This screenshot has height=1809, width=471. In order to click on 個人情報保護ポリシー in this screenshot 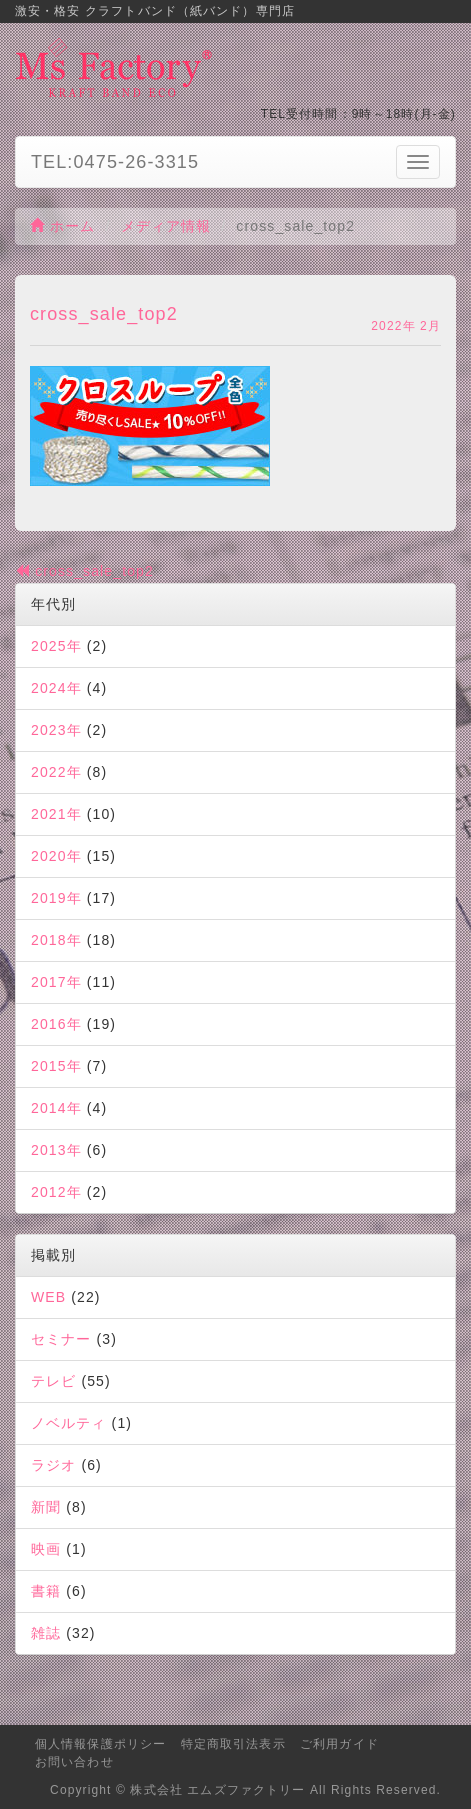, I will do `click(100, 1744)`.